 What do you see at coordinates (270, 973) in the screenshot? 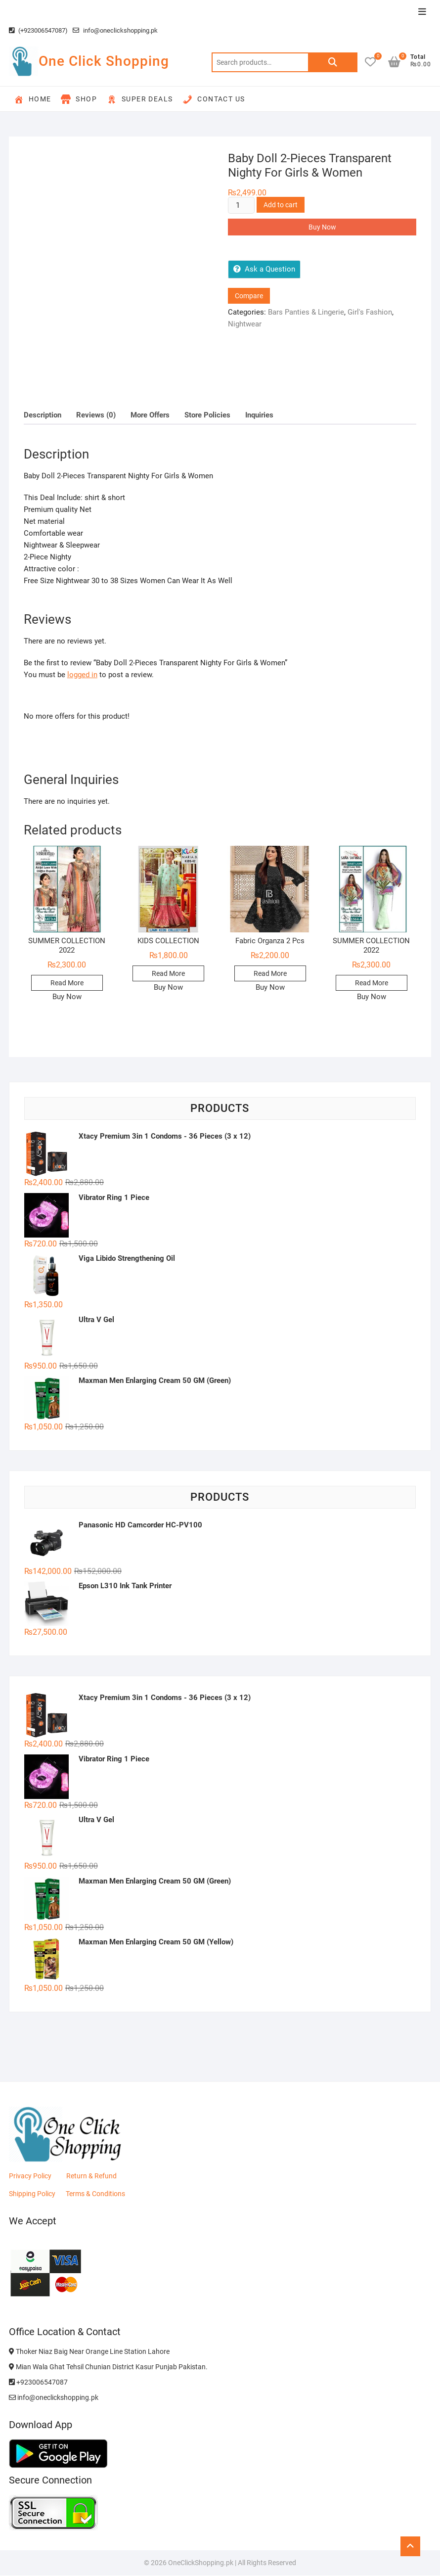
I see `Read More [Read more about “Fabric Organza 2 Pcs”]` at bounding box center [270, 973].